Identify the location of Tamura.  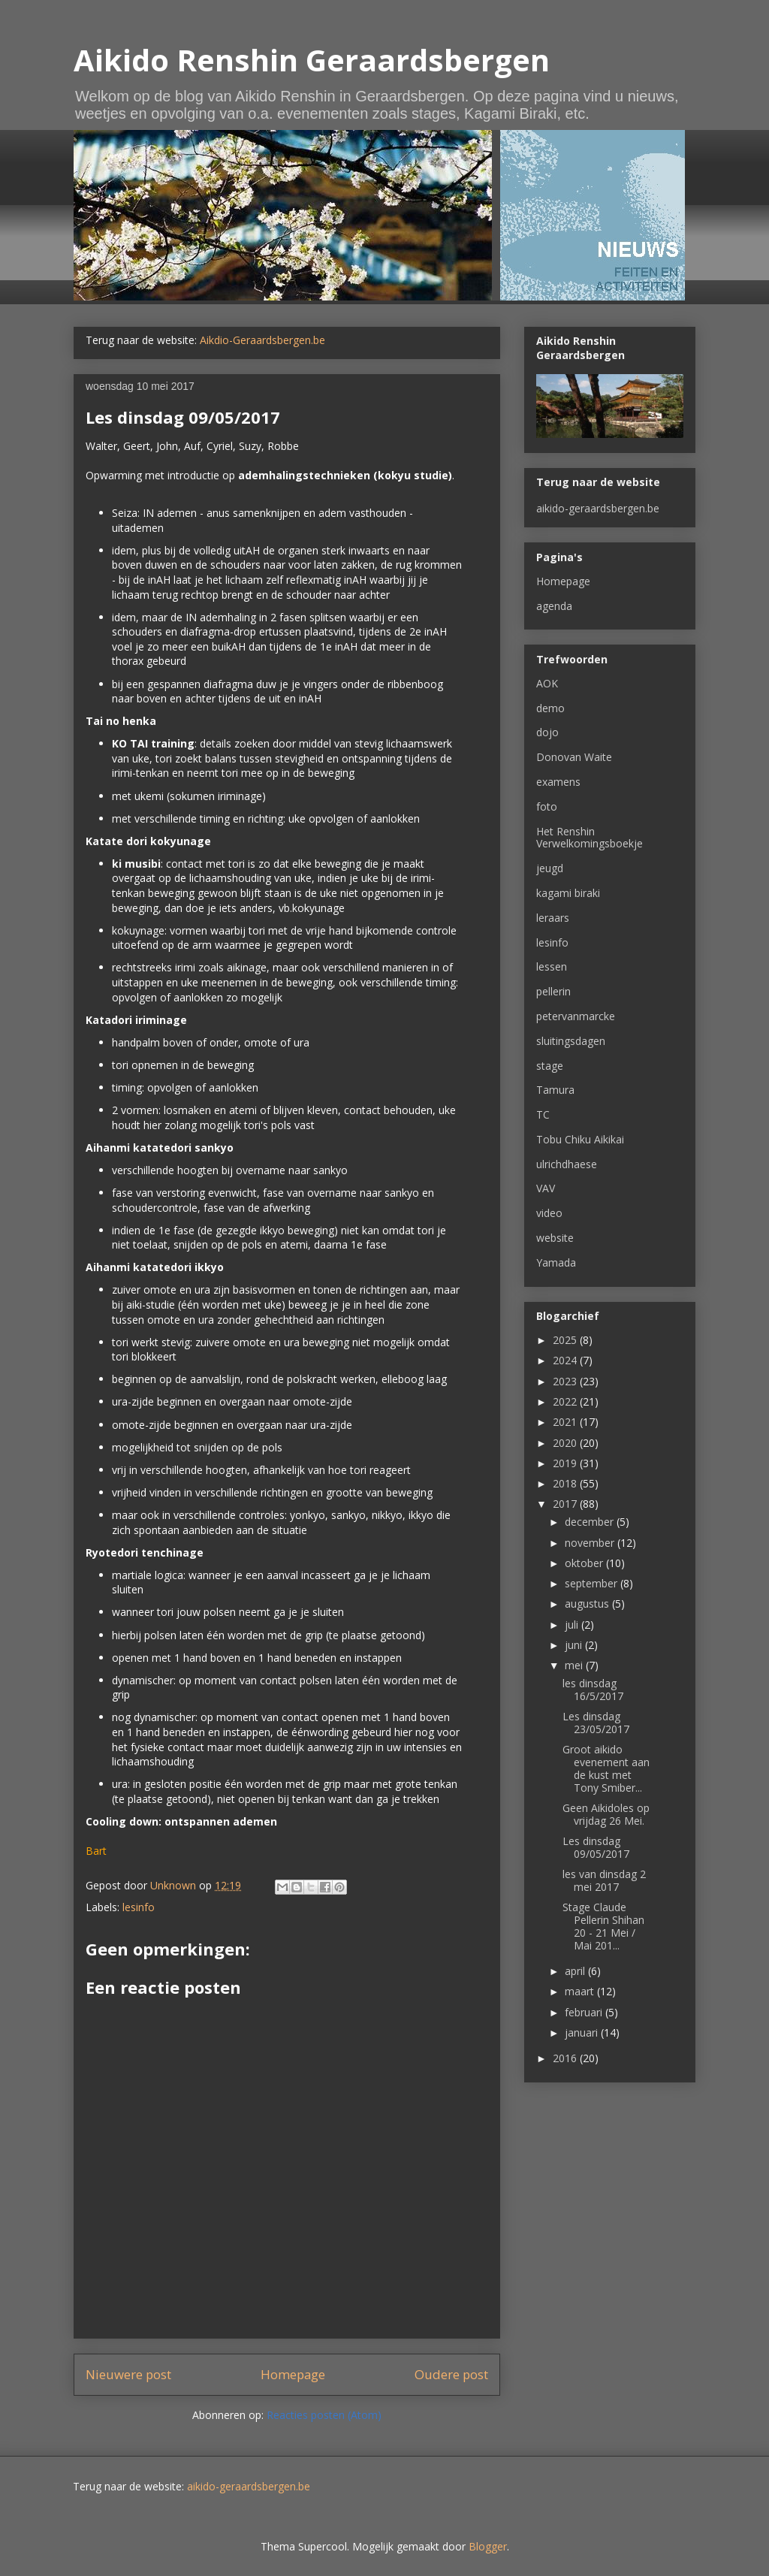
(555, 1090).